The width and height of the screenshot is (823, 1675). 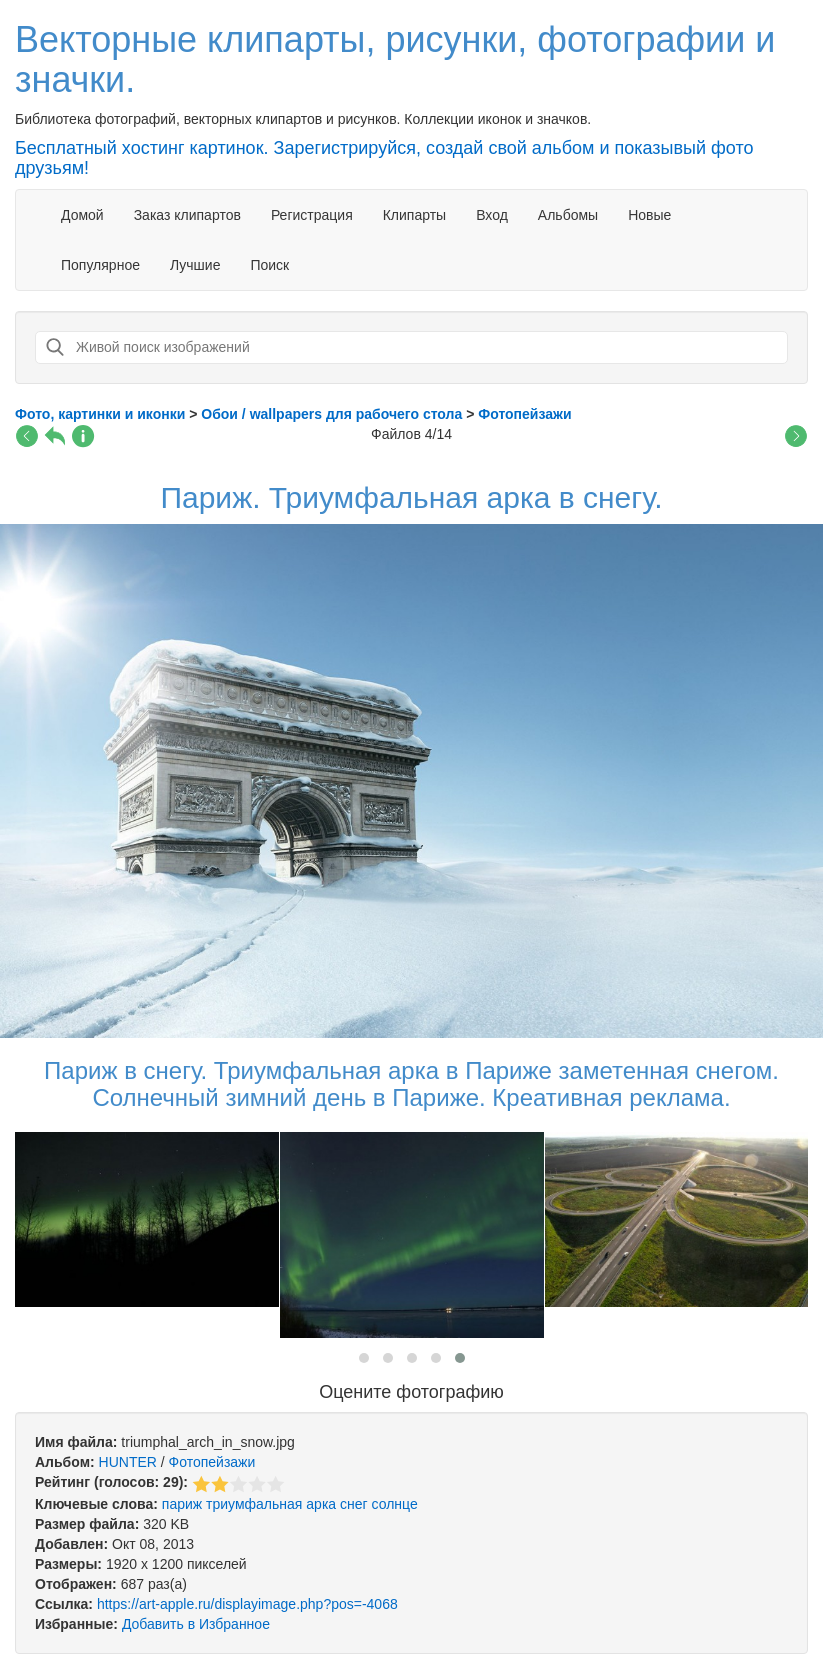 What do you see at coordinates (195, 265) in the screenshot?
I see `Лучшие` at bounding box center [195, 265].